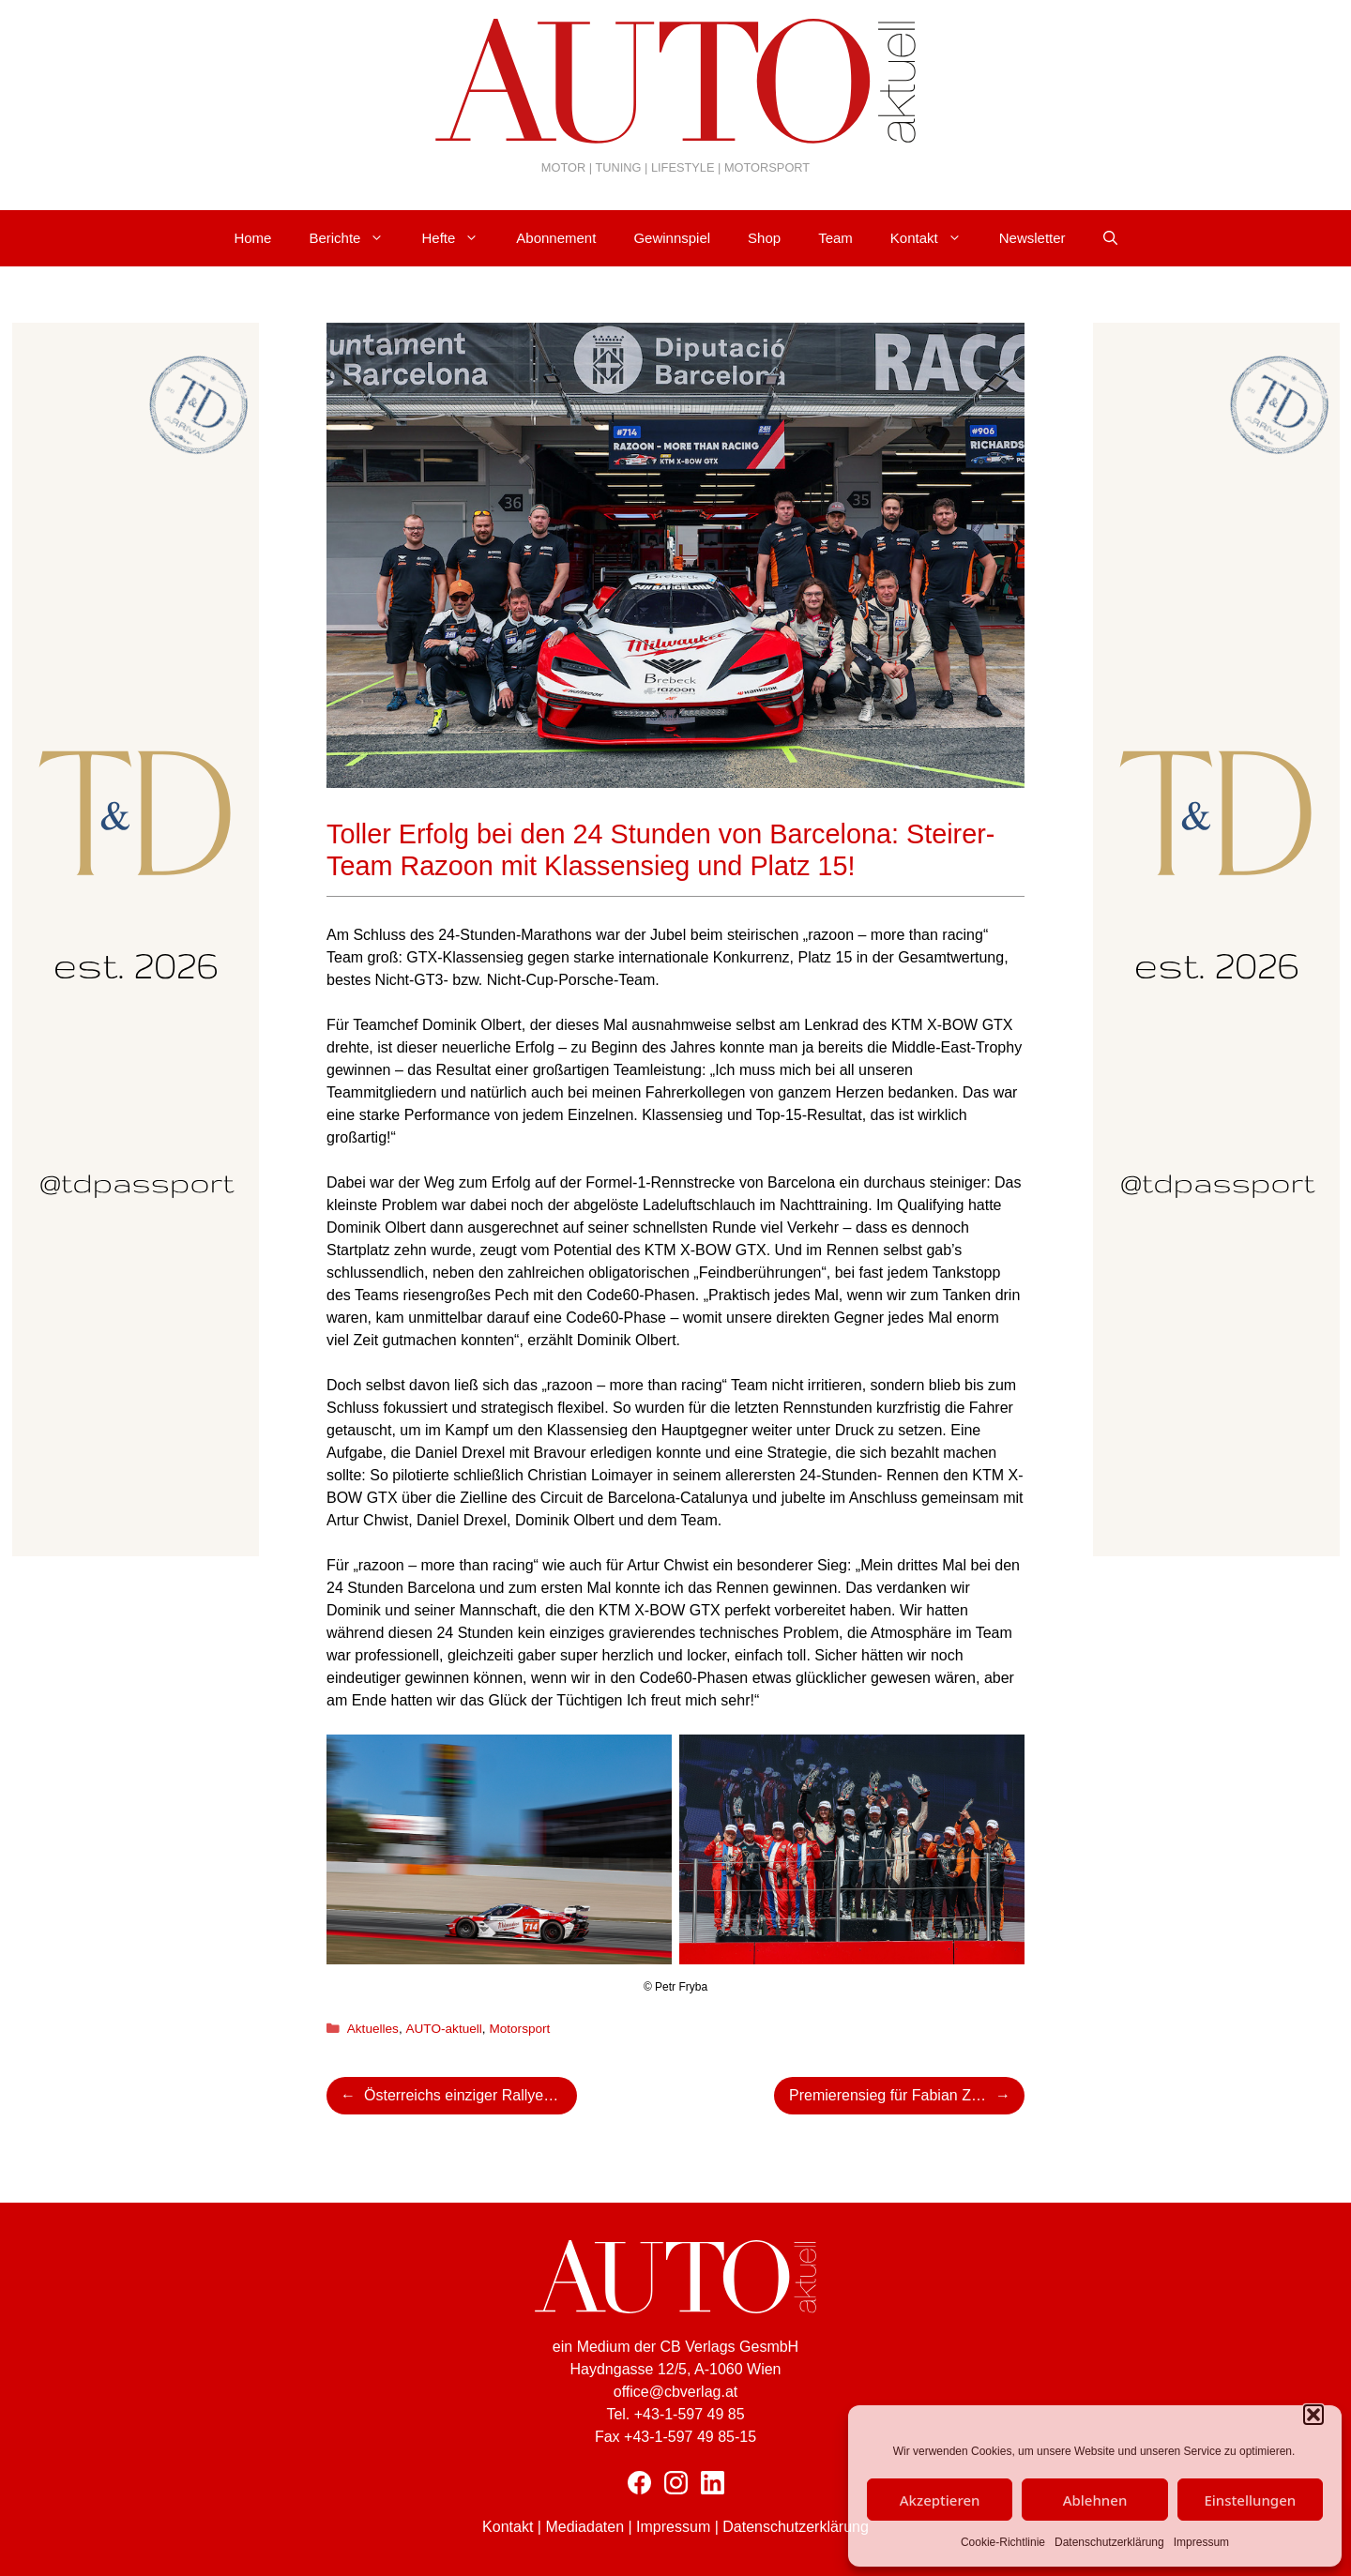  I want to click on Home, so click(252, 238).